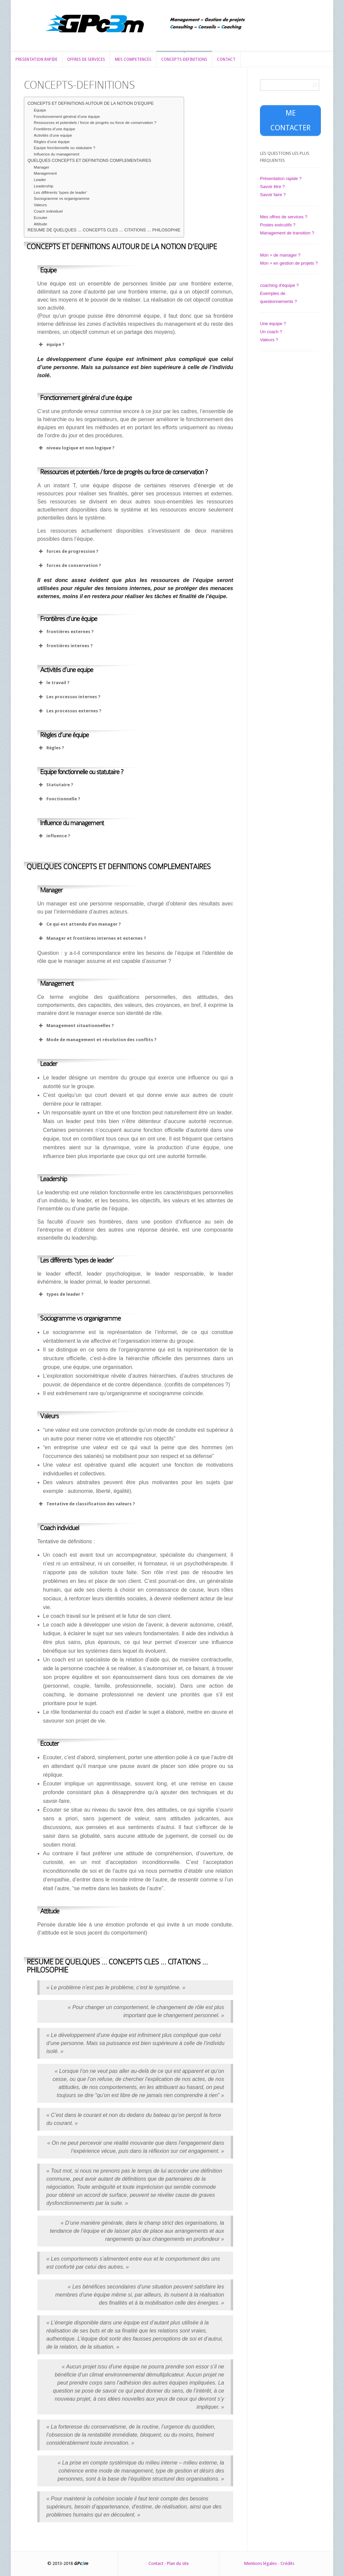 This screenshot has width=344, height=2576. I want to click on le travail ? [button], so click(53, 682).